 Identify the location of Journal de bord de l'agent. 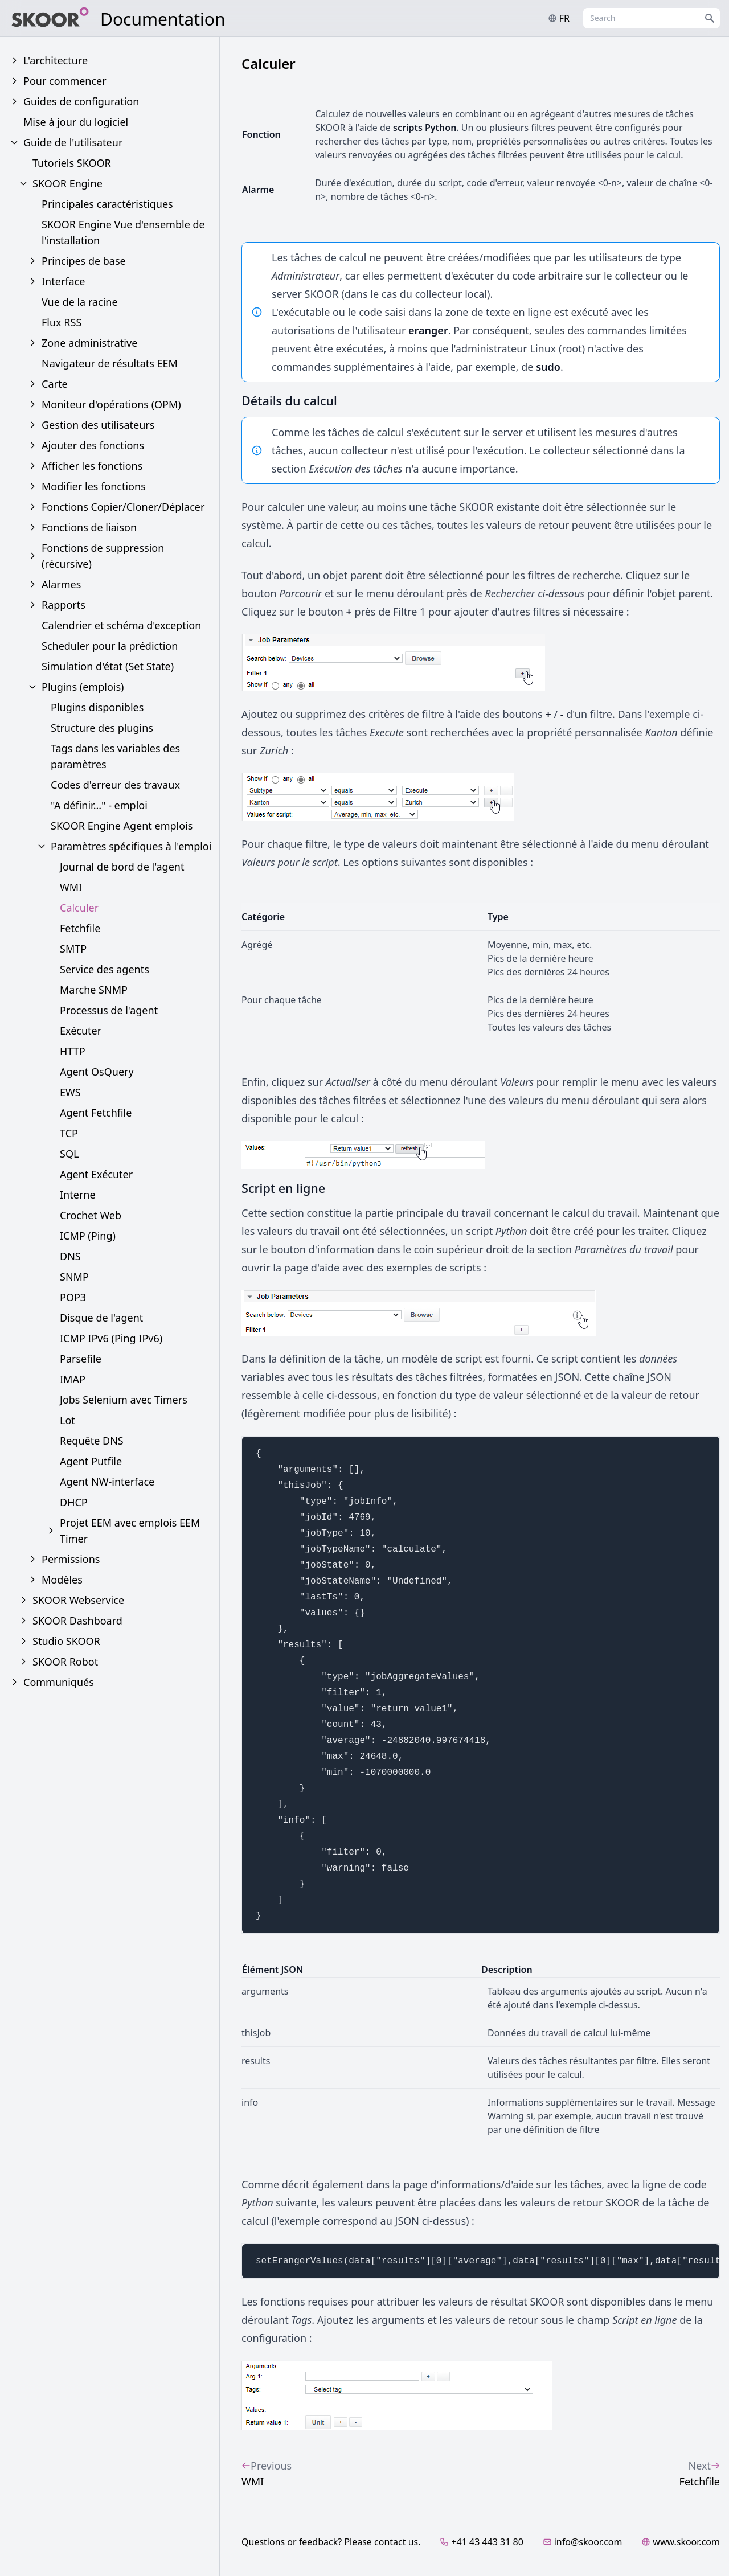
(122, 866).